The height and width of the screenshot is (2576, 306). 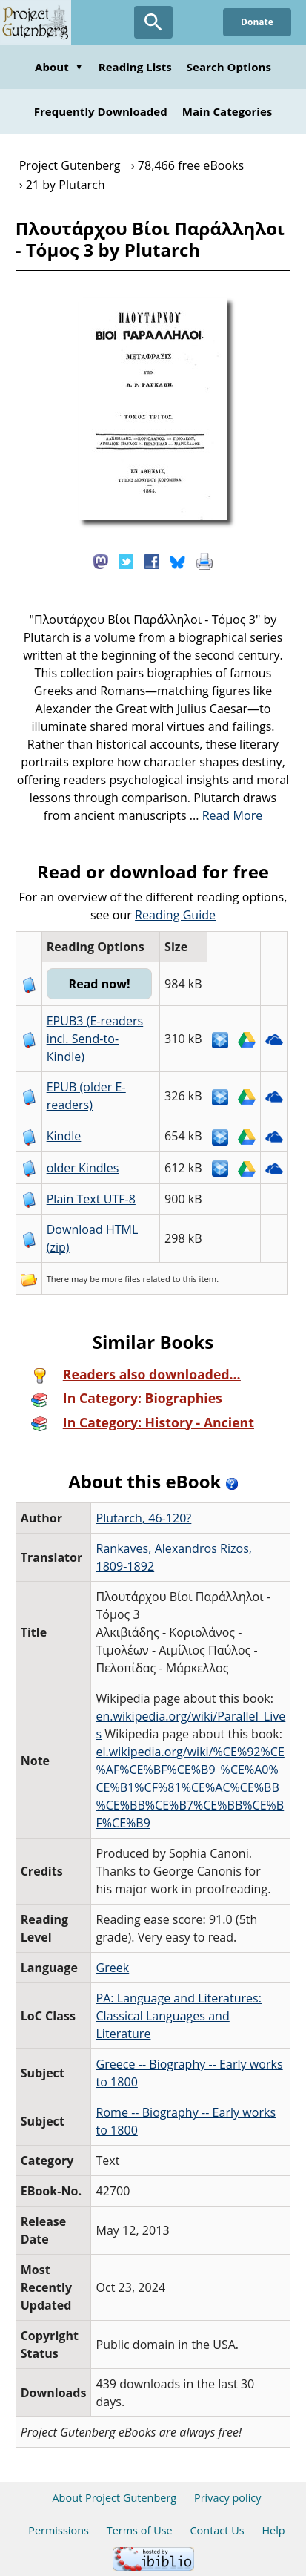 I want to click on Plain Text UTF-8, so click(x=91, y=1199).